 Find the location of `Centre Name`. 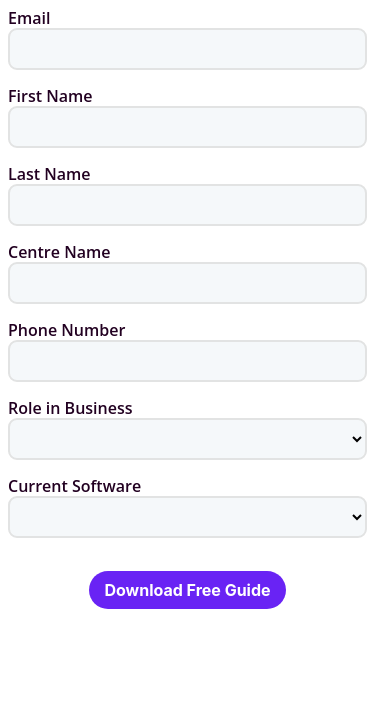

Centre Name is located at coordinates (59, 252).